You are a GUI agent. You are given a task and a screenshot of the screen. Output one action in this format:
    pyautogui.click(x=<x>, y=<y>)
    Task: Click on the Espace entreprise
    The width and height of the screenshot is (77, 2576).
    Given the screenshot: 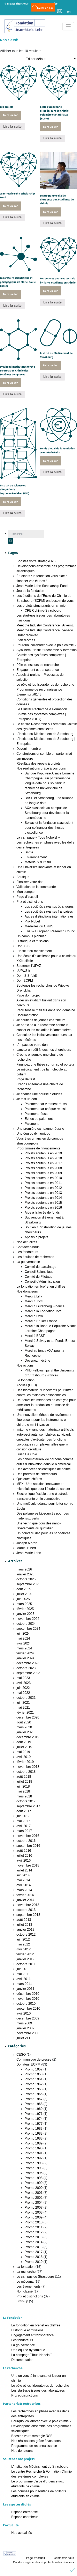 What is the action you would take?
    pyautogui.click(x=24, y=2512)
    